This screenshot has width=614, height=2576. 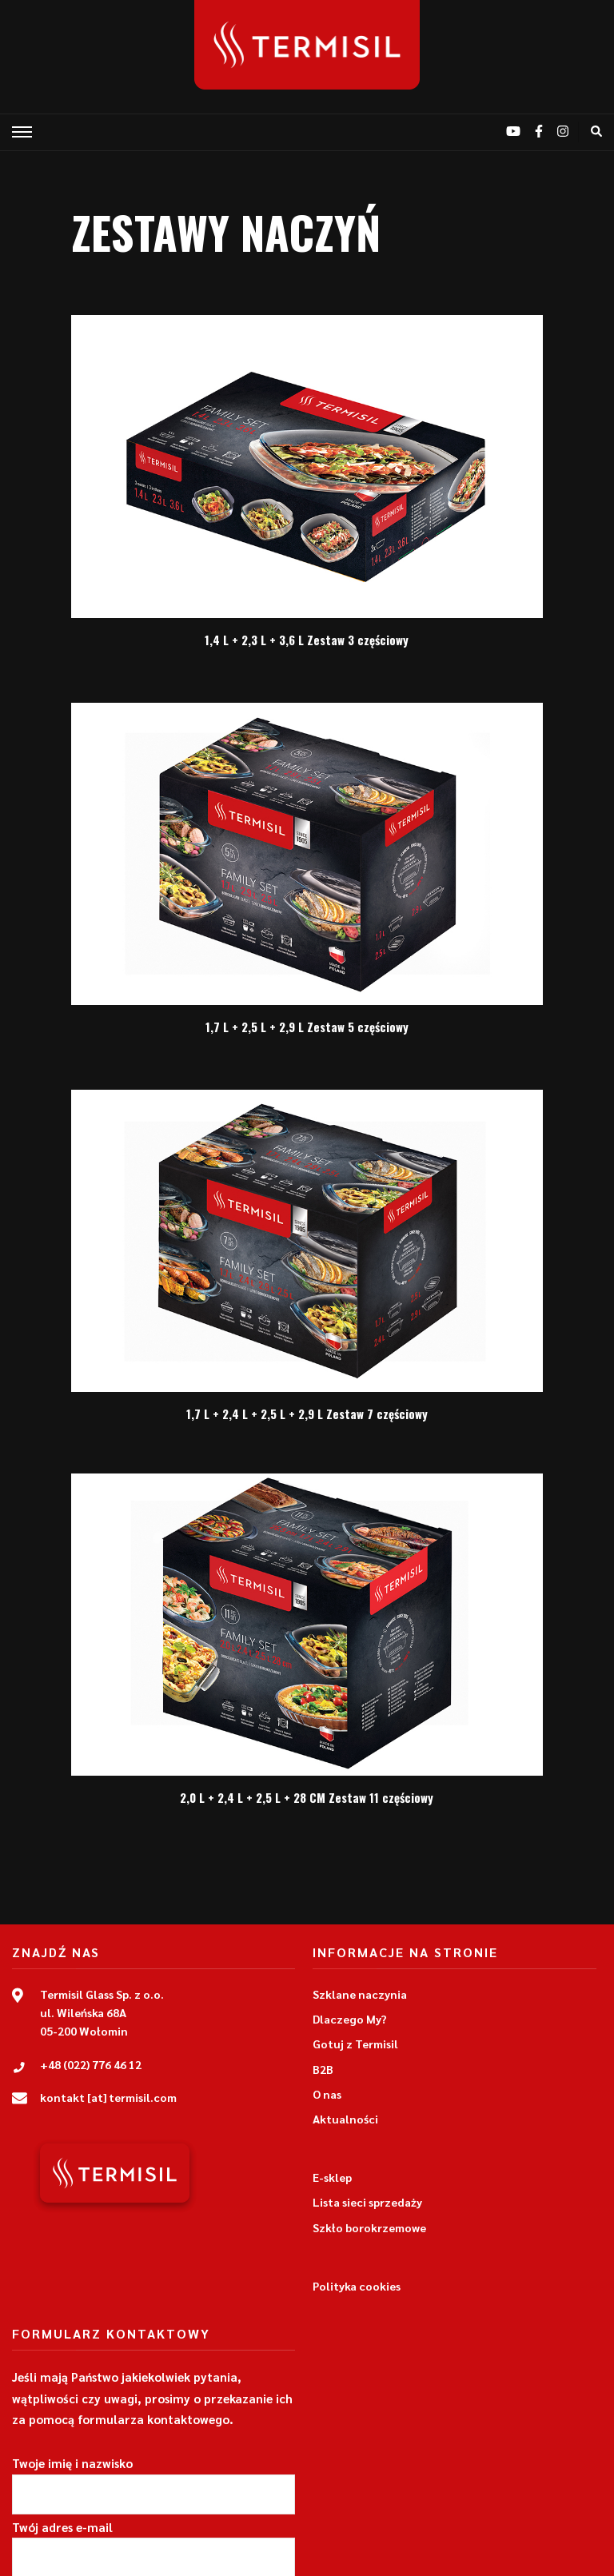 I want to click on Gotuj z Termisil, so click(x=355, y=2043).